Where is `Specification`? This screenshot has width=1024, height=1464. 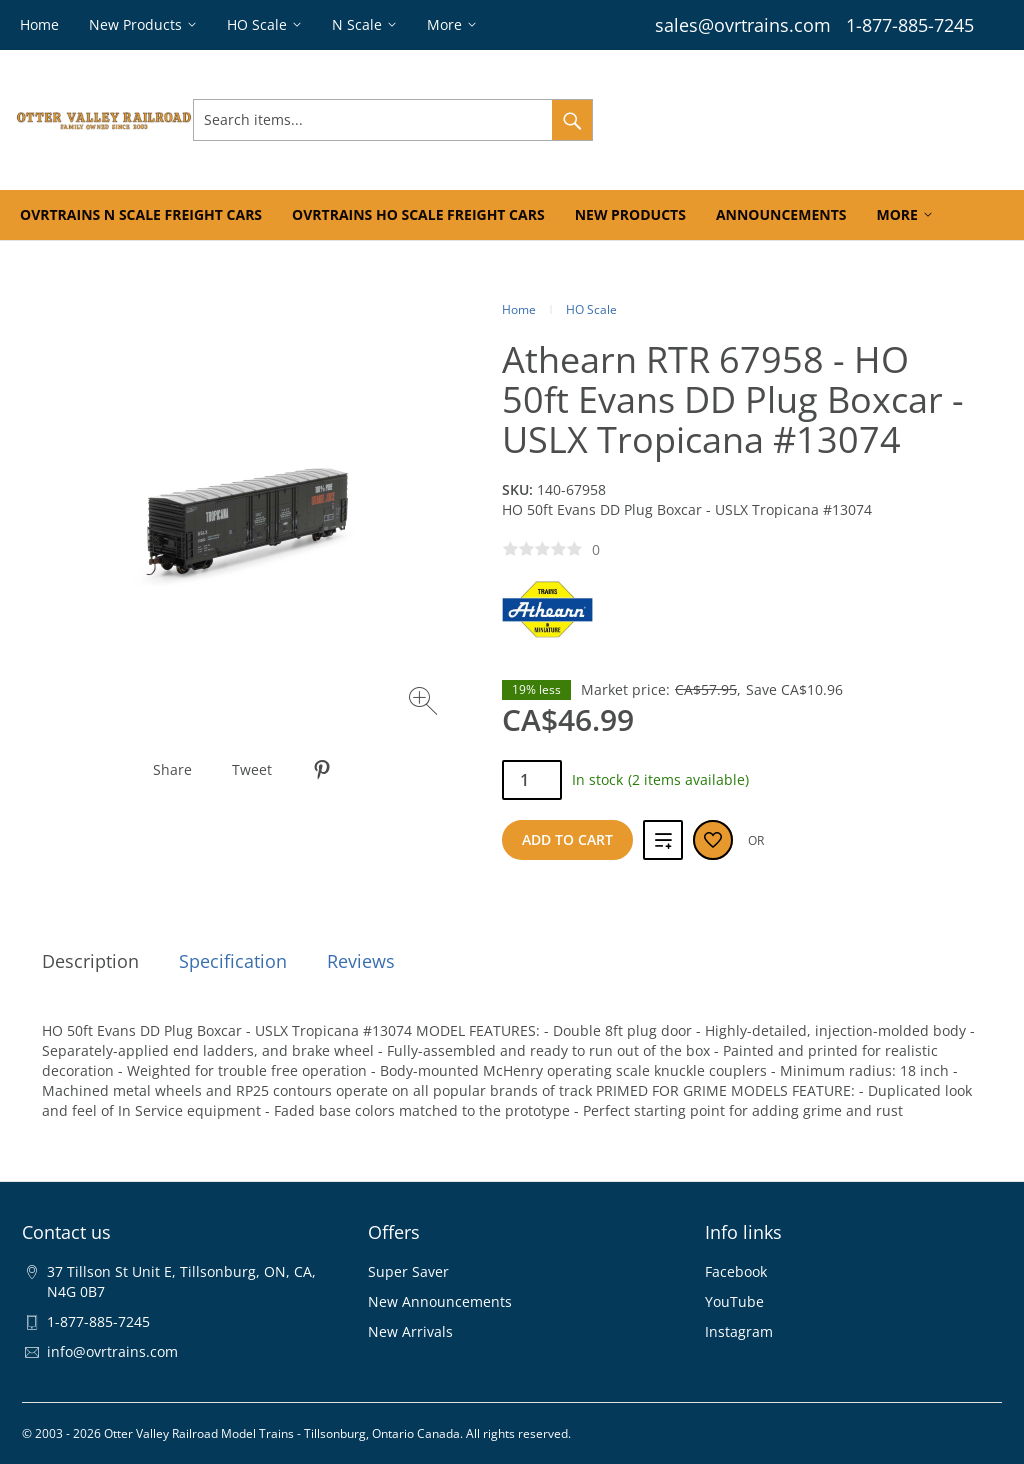
Specification is located at coordinates (233, 961).